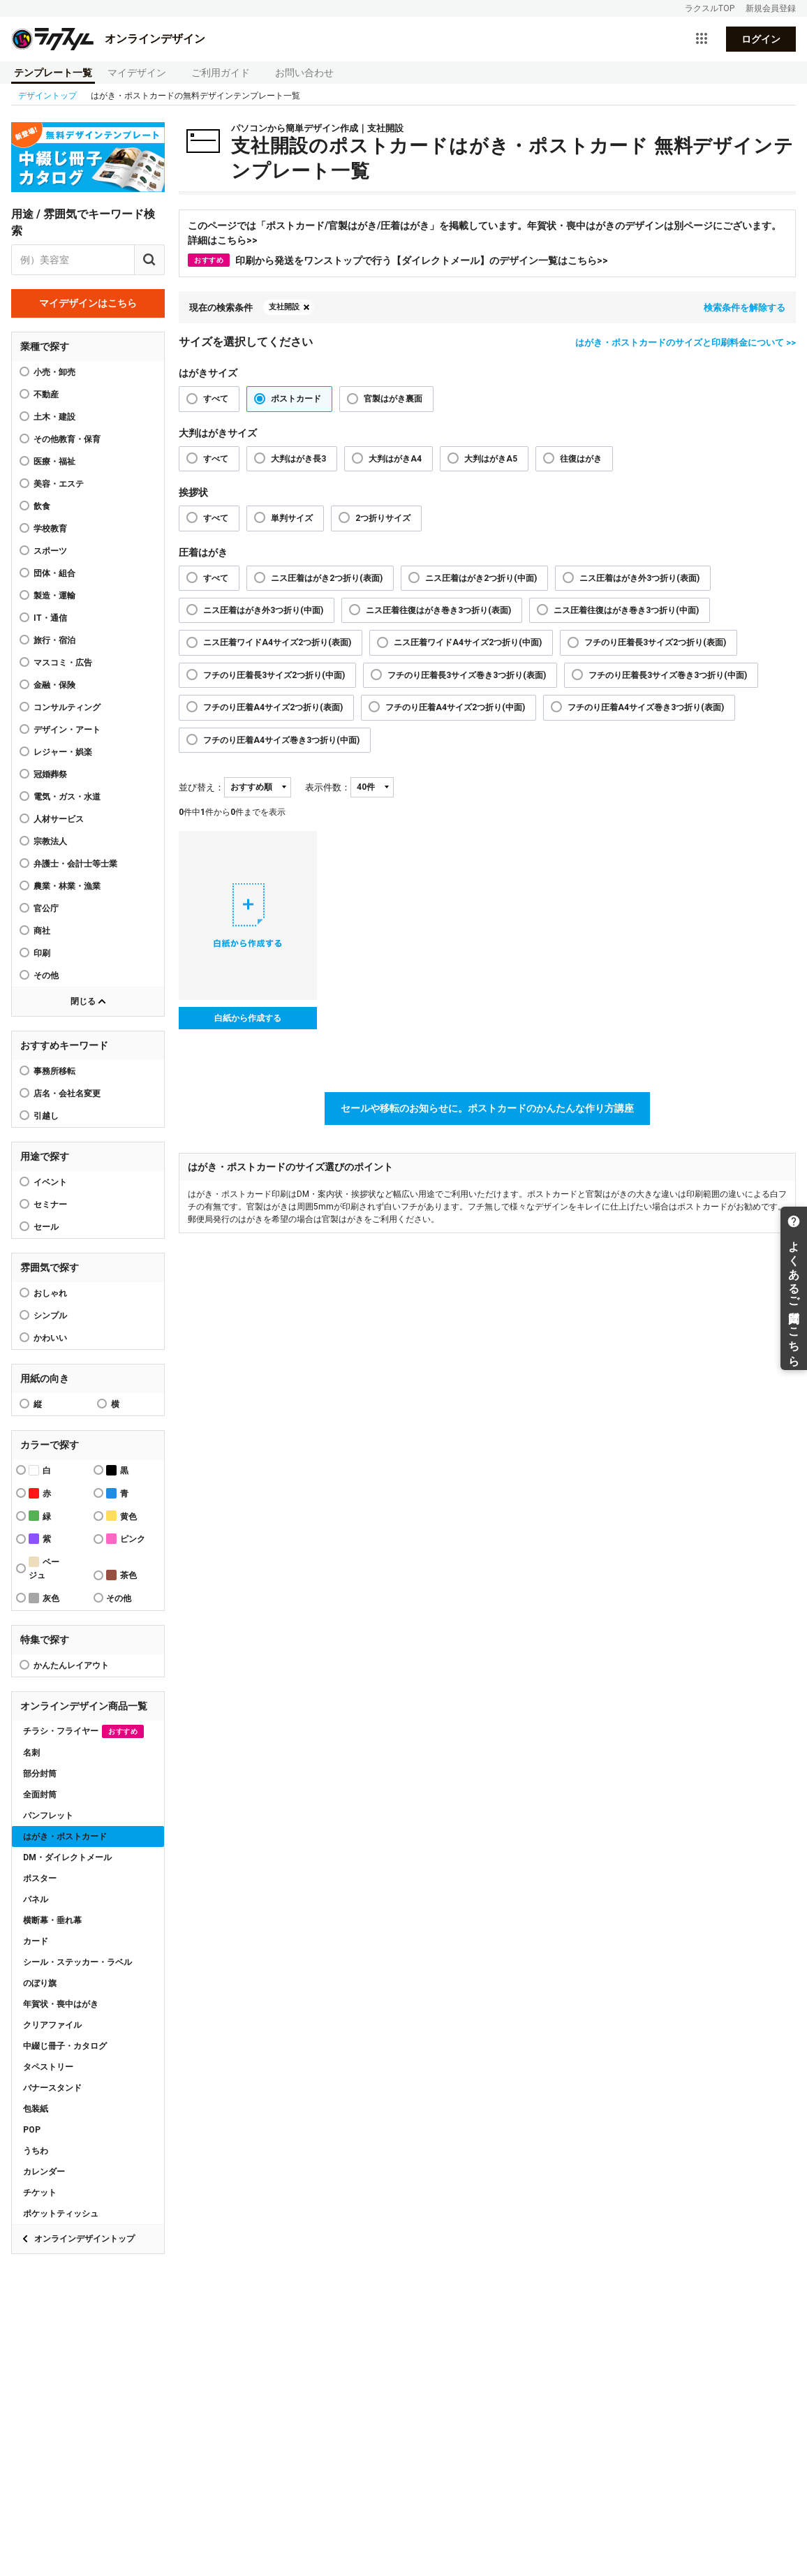 The image size is (807, 2576). I want to click on フチのり圧着長3サイズ巻き3つ折り(中面), so click(667, 675).